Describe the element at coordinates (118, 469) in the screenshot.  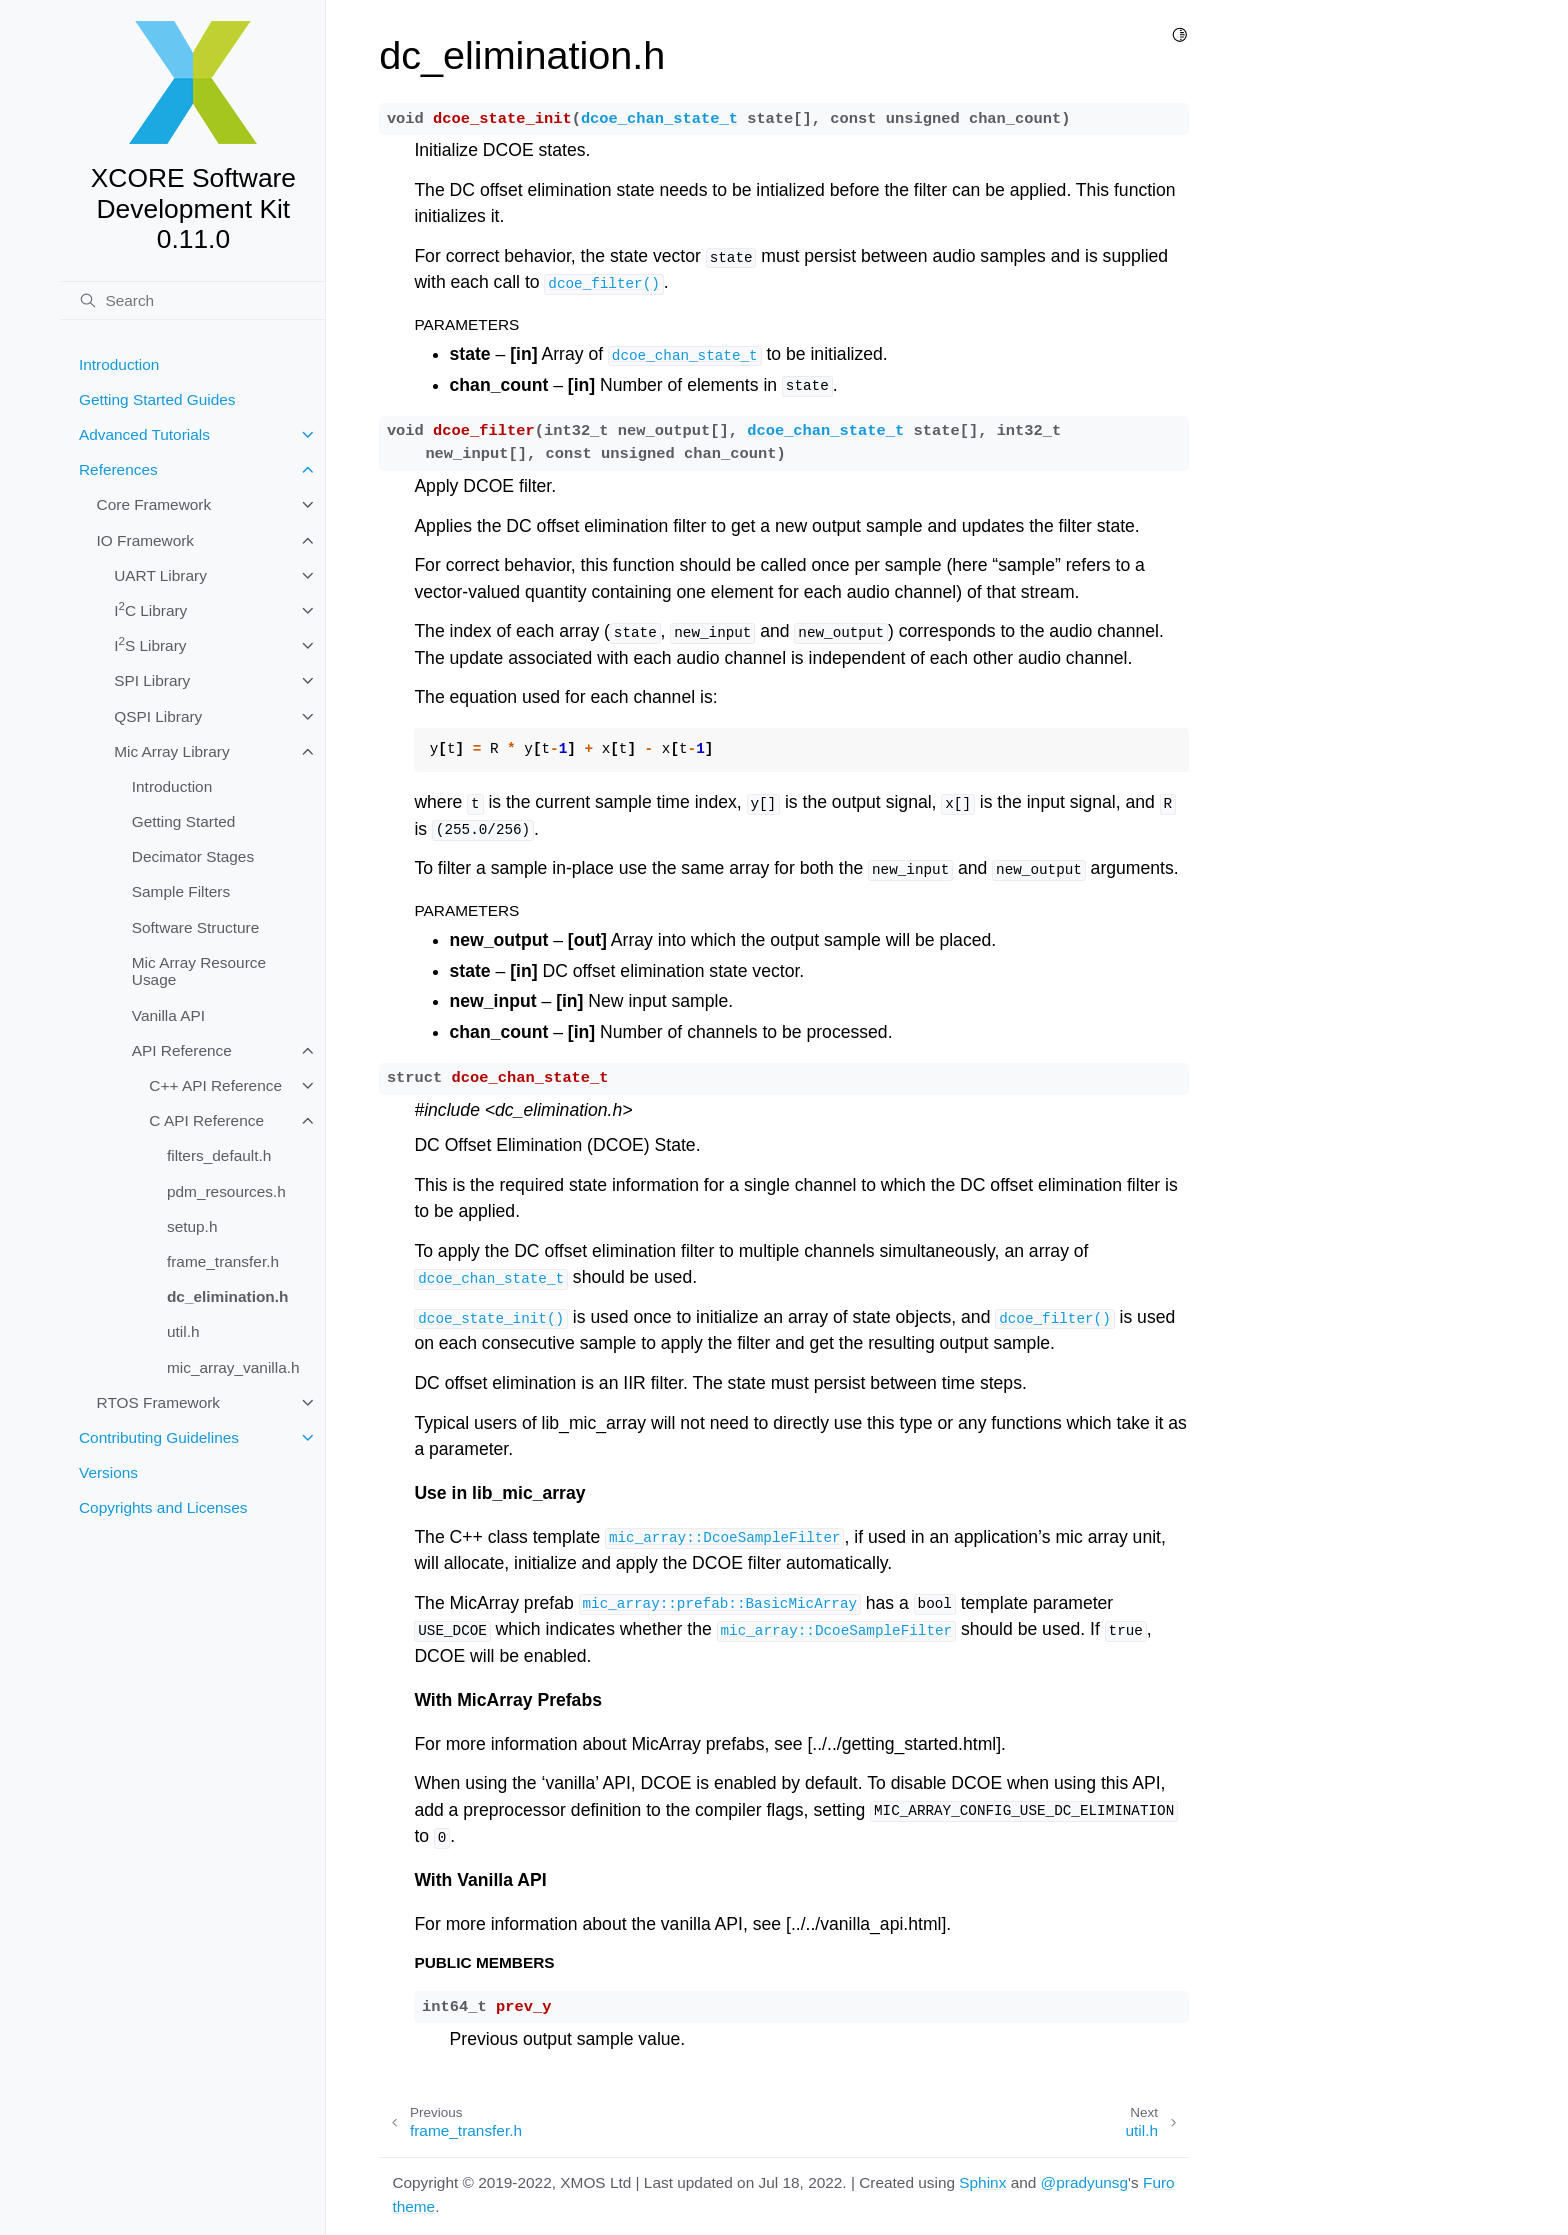
I see `References` at that location.